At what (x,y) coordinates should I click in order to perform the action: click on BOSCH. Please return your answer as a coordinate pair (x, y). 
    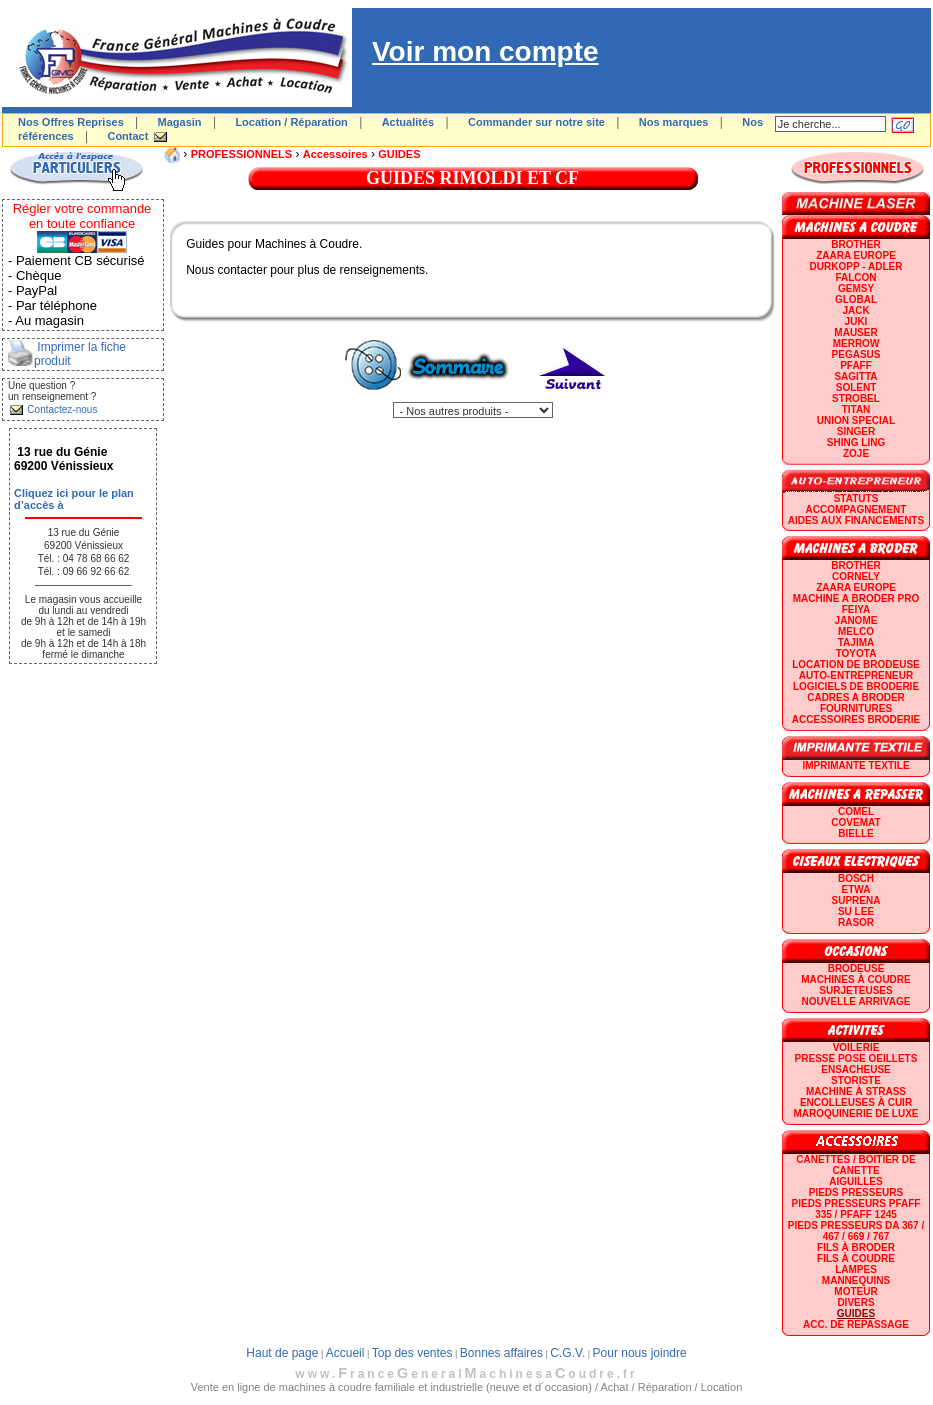
    Looking at the image, I should click on (856, 878).